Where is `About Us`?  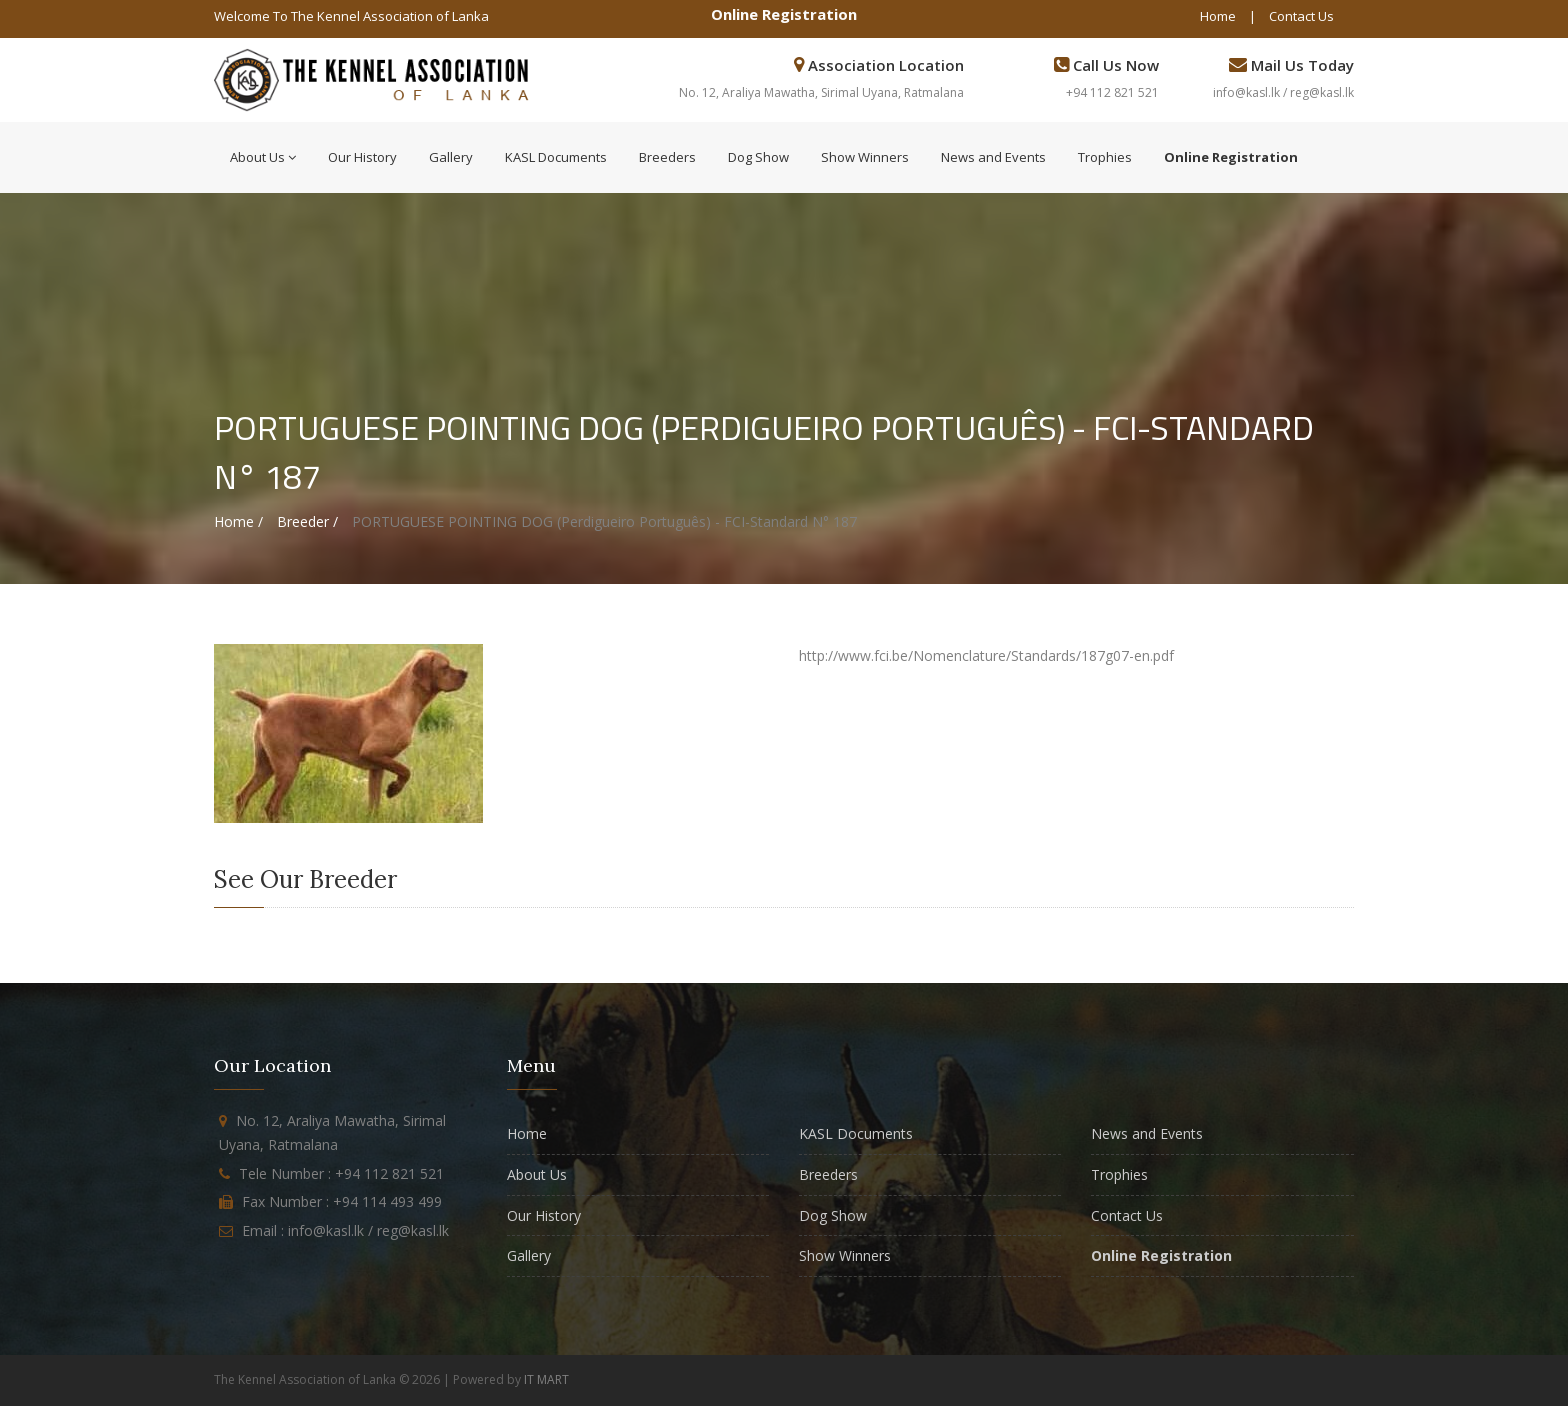
About Us is located at coordinates (263, 157).